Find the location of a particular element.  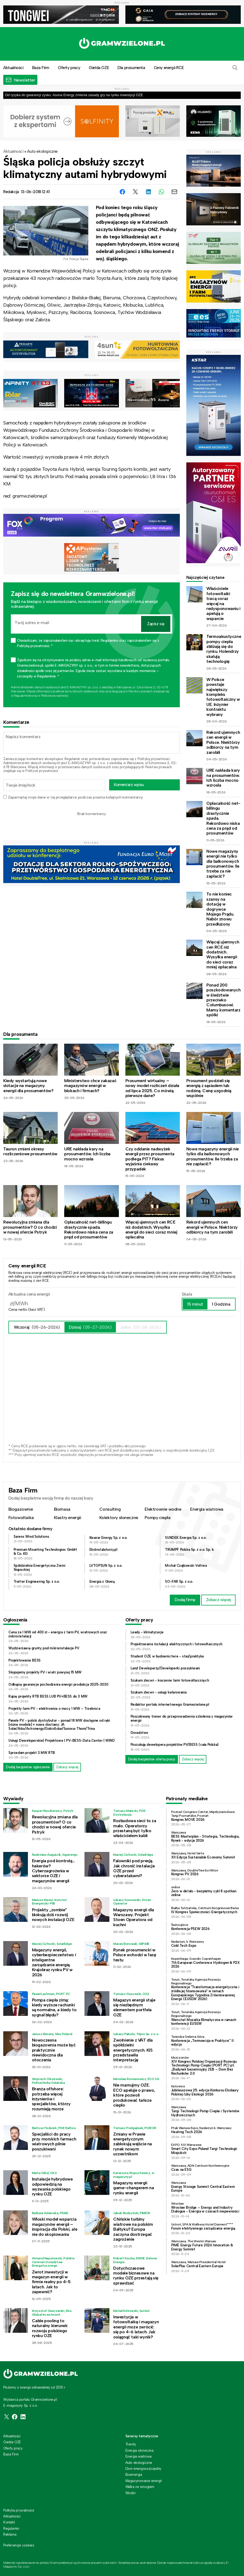

Biogazownie is located at coordinates (20, 1509).